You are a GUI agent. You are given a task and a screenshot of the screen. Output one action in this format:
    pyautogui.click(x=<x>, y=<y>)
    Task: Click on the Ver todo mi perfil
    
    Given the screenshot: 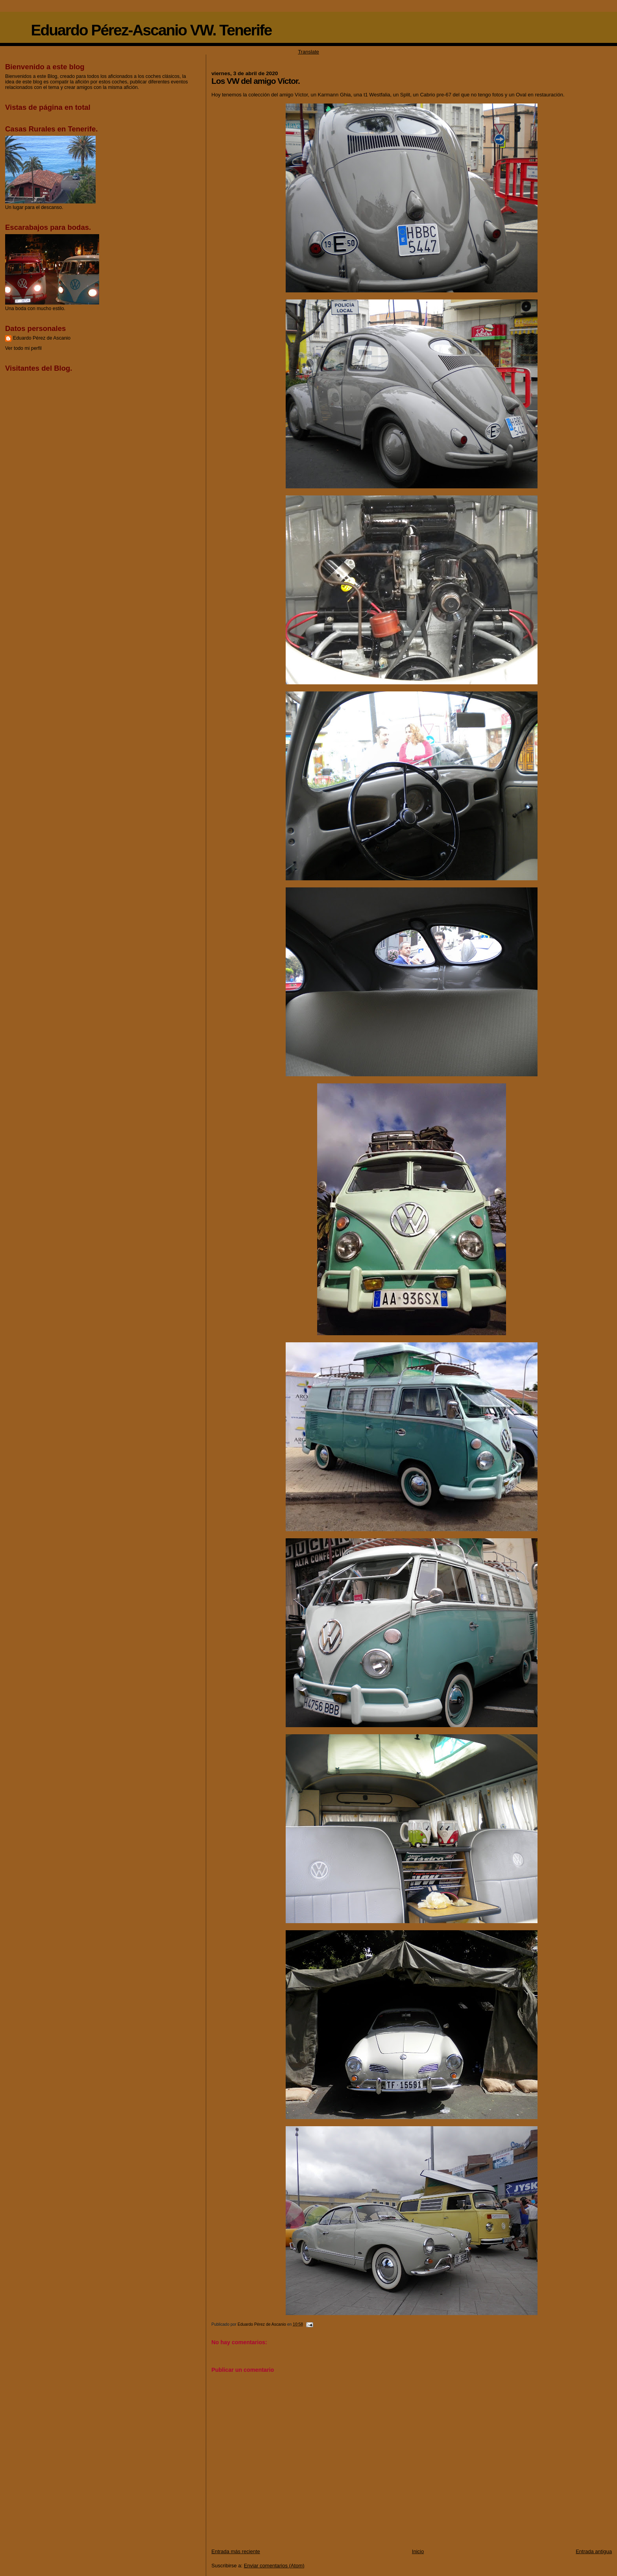 What is the action you would take?
    pyautogui.click(x=23, y=348)
    